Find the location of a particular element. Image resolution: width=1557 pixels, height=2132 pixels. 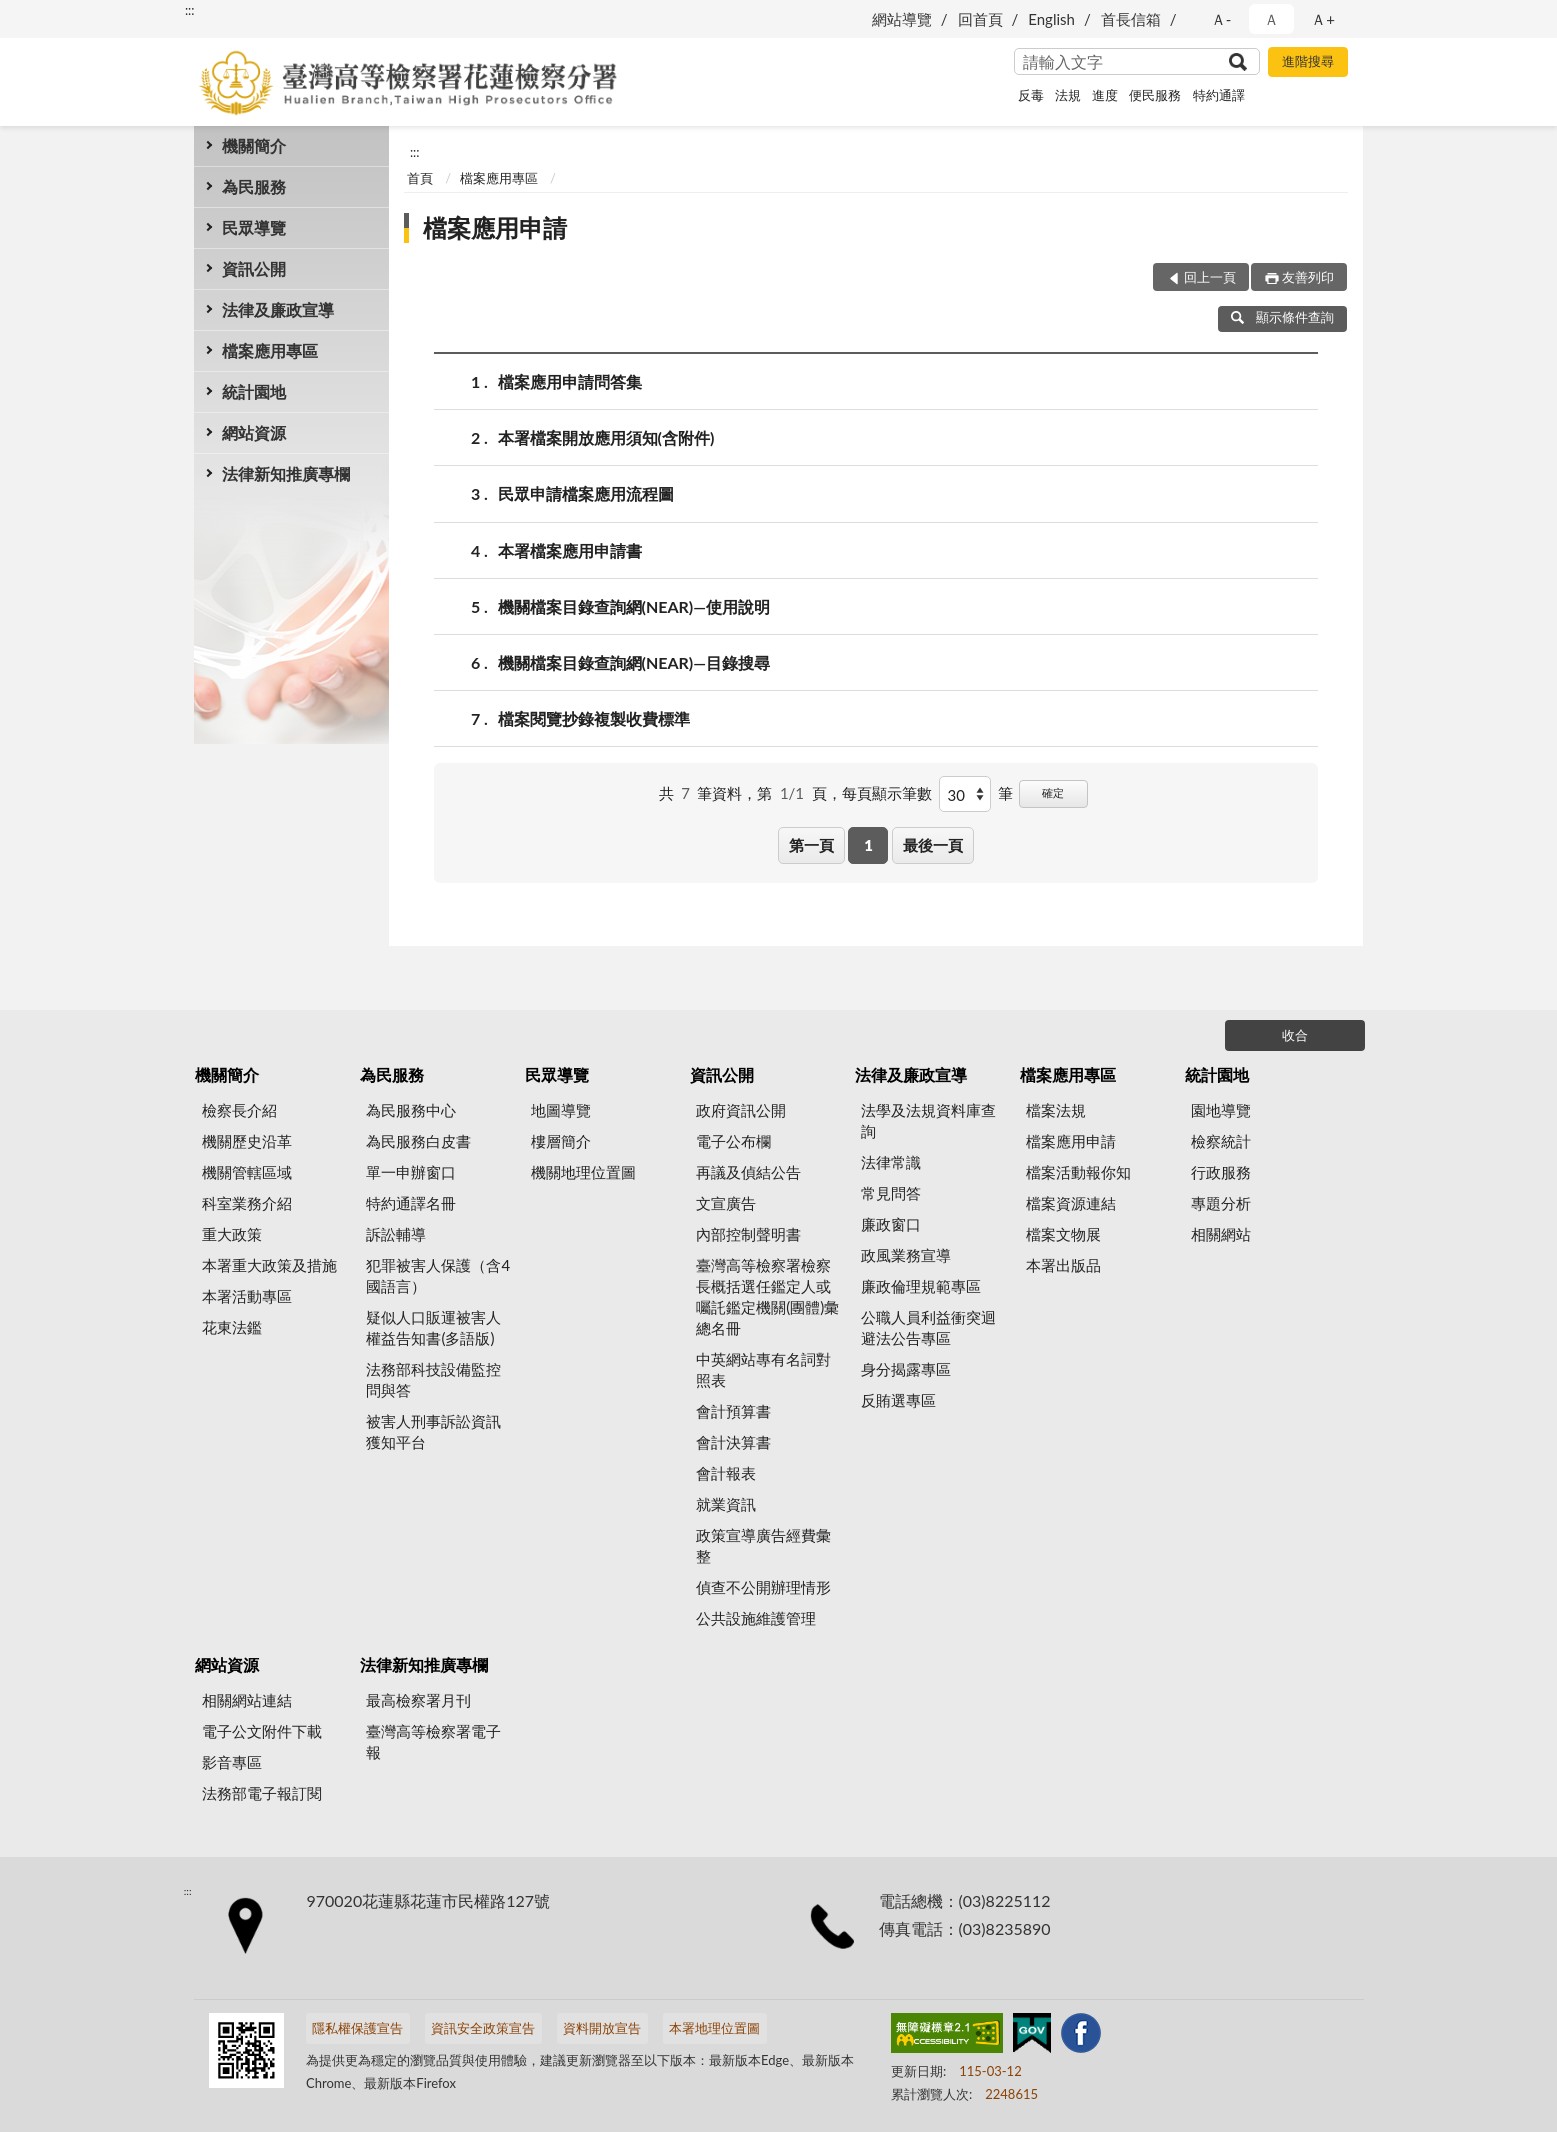

反毒 is located at coordinates (1031, 95).